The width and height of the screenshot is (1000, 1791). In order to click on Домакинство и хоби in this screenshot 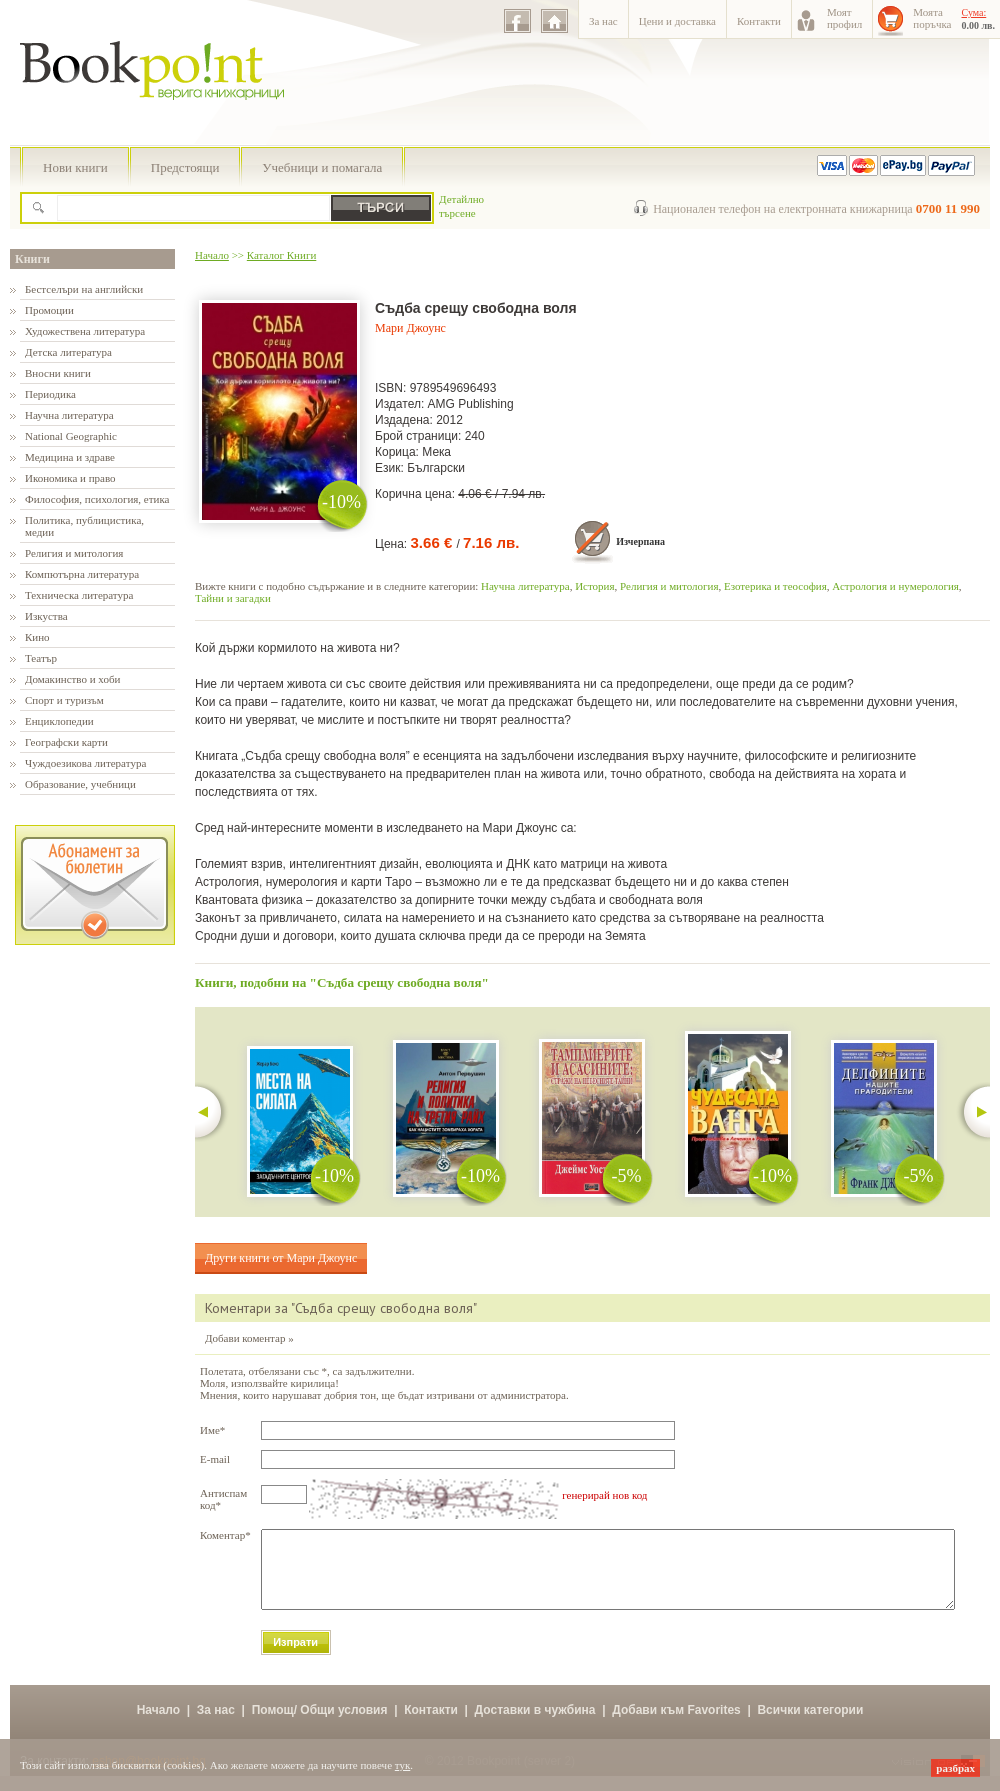, I will do `click(72, 679)`.